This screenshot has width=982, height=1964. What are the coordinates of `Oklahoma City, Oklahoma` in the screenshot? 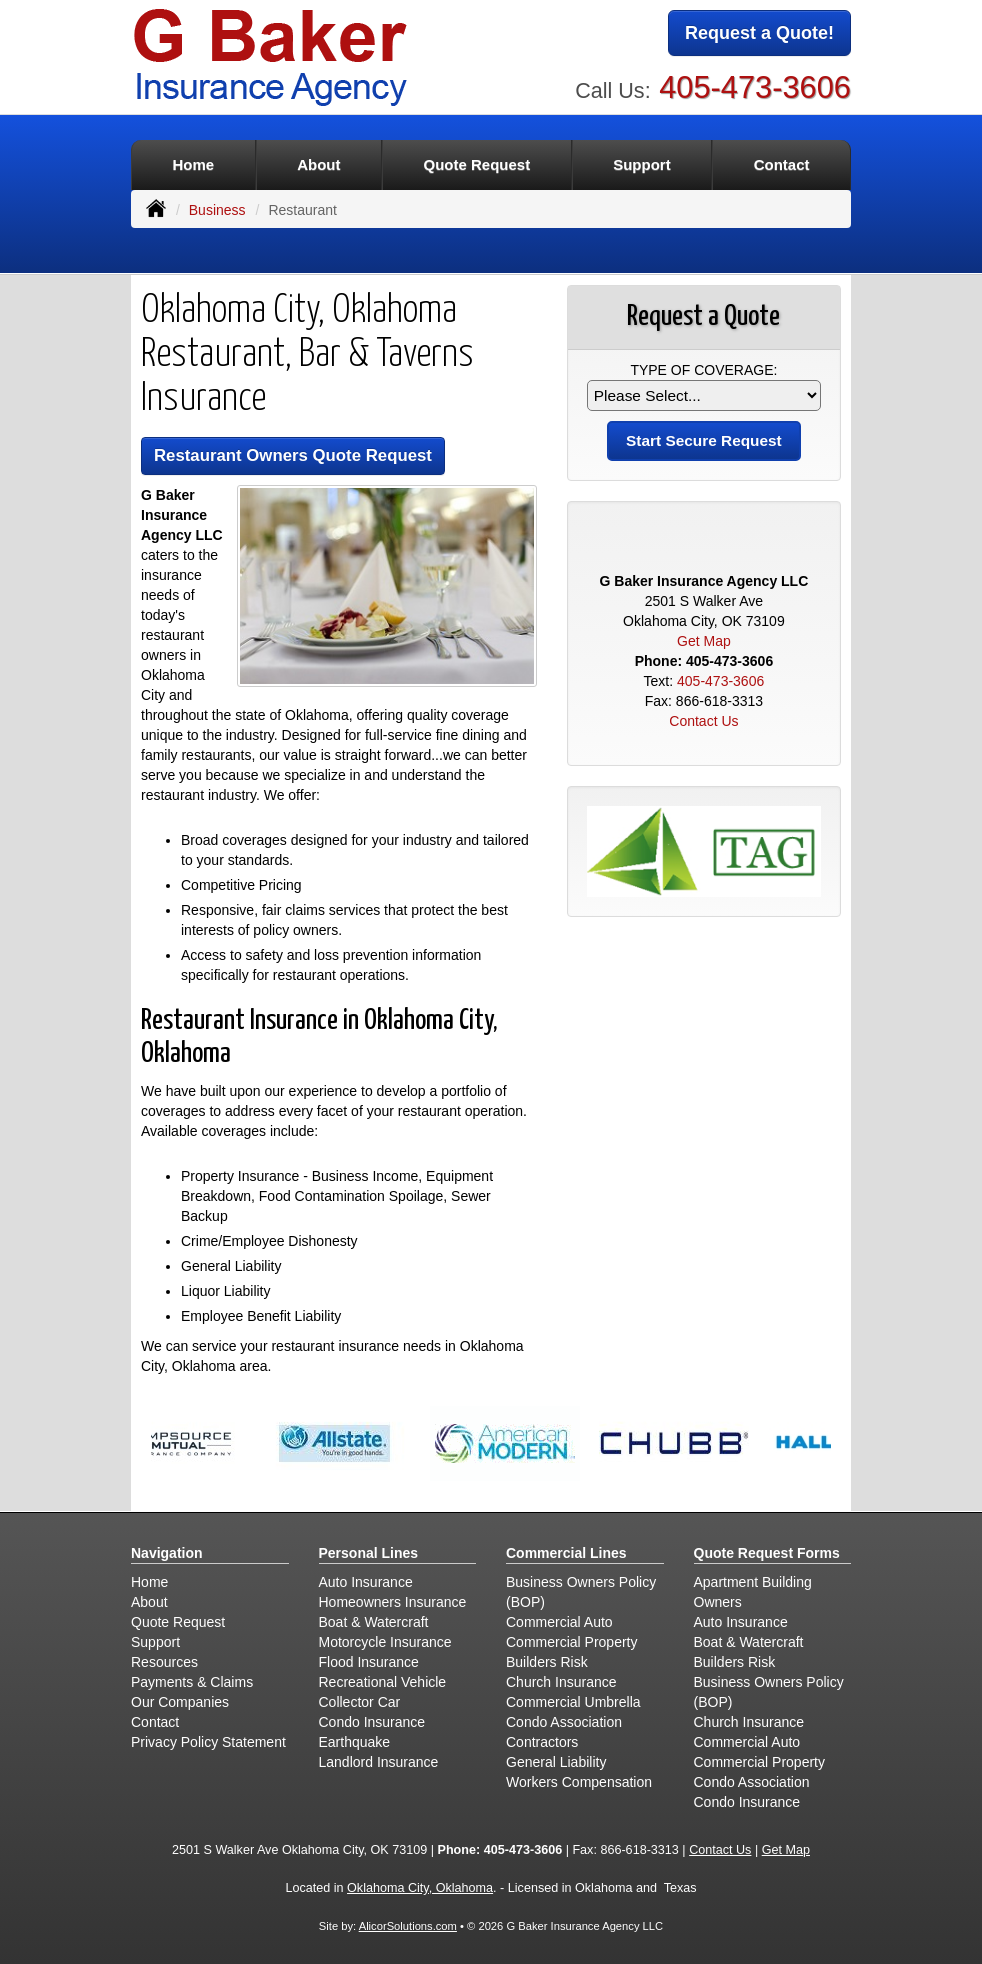 It's located at (420, 1888).